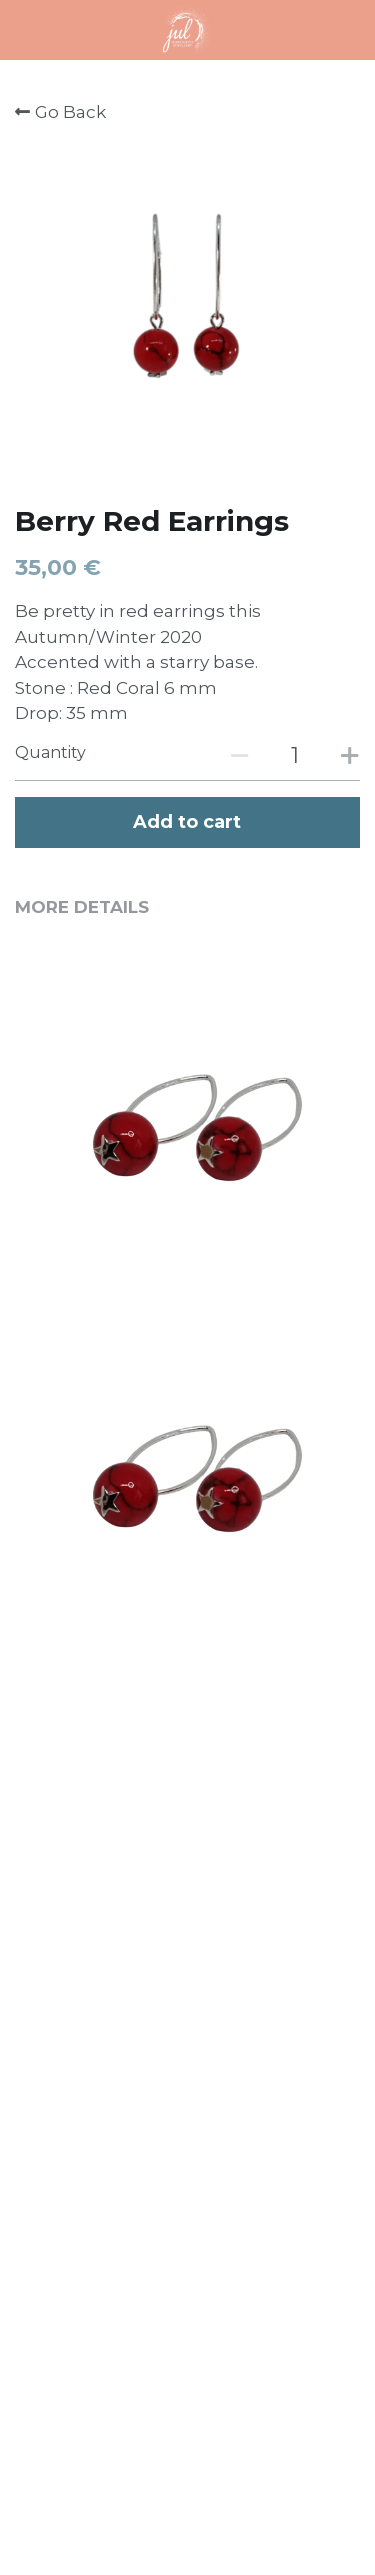  Describe the element at coordinates (295, 755) in the screenshot. I see `[Quantity]` at that location.